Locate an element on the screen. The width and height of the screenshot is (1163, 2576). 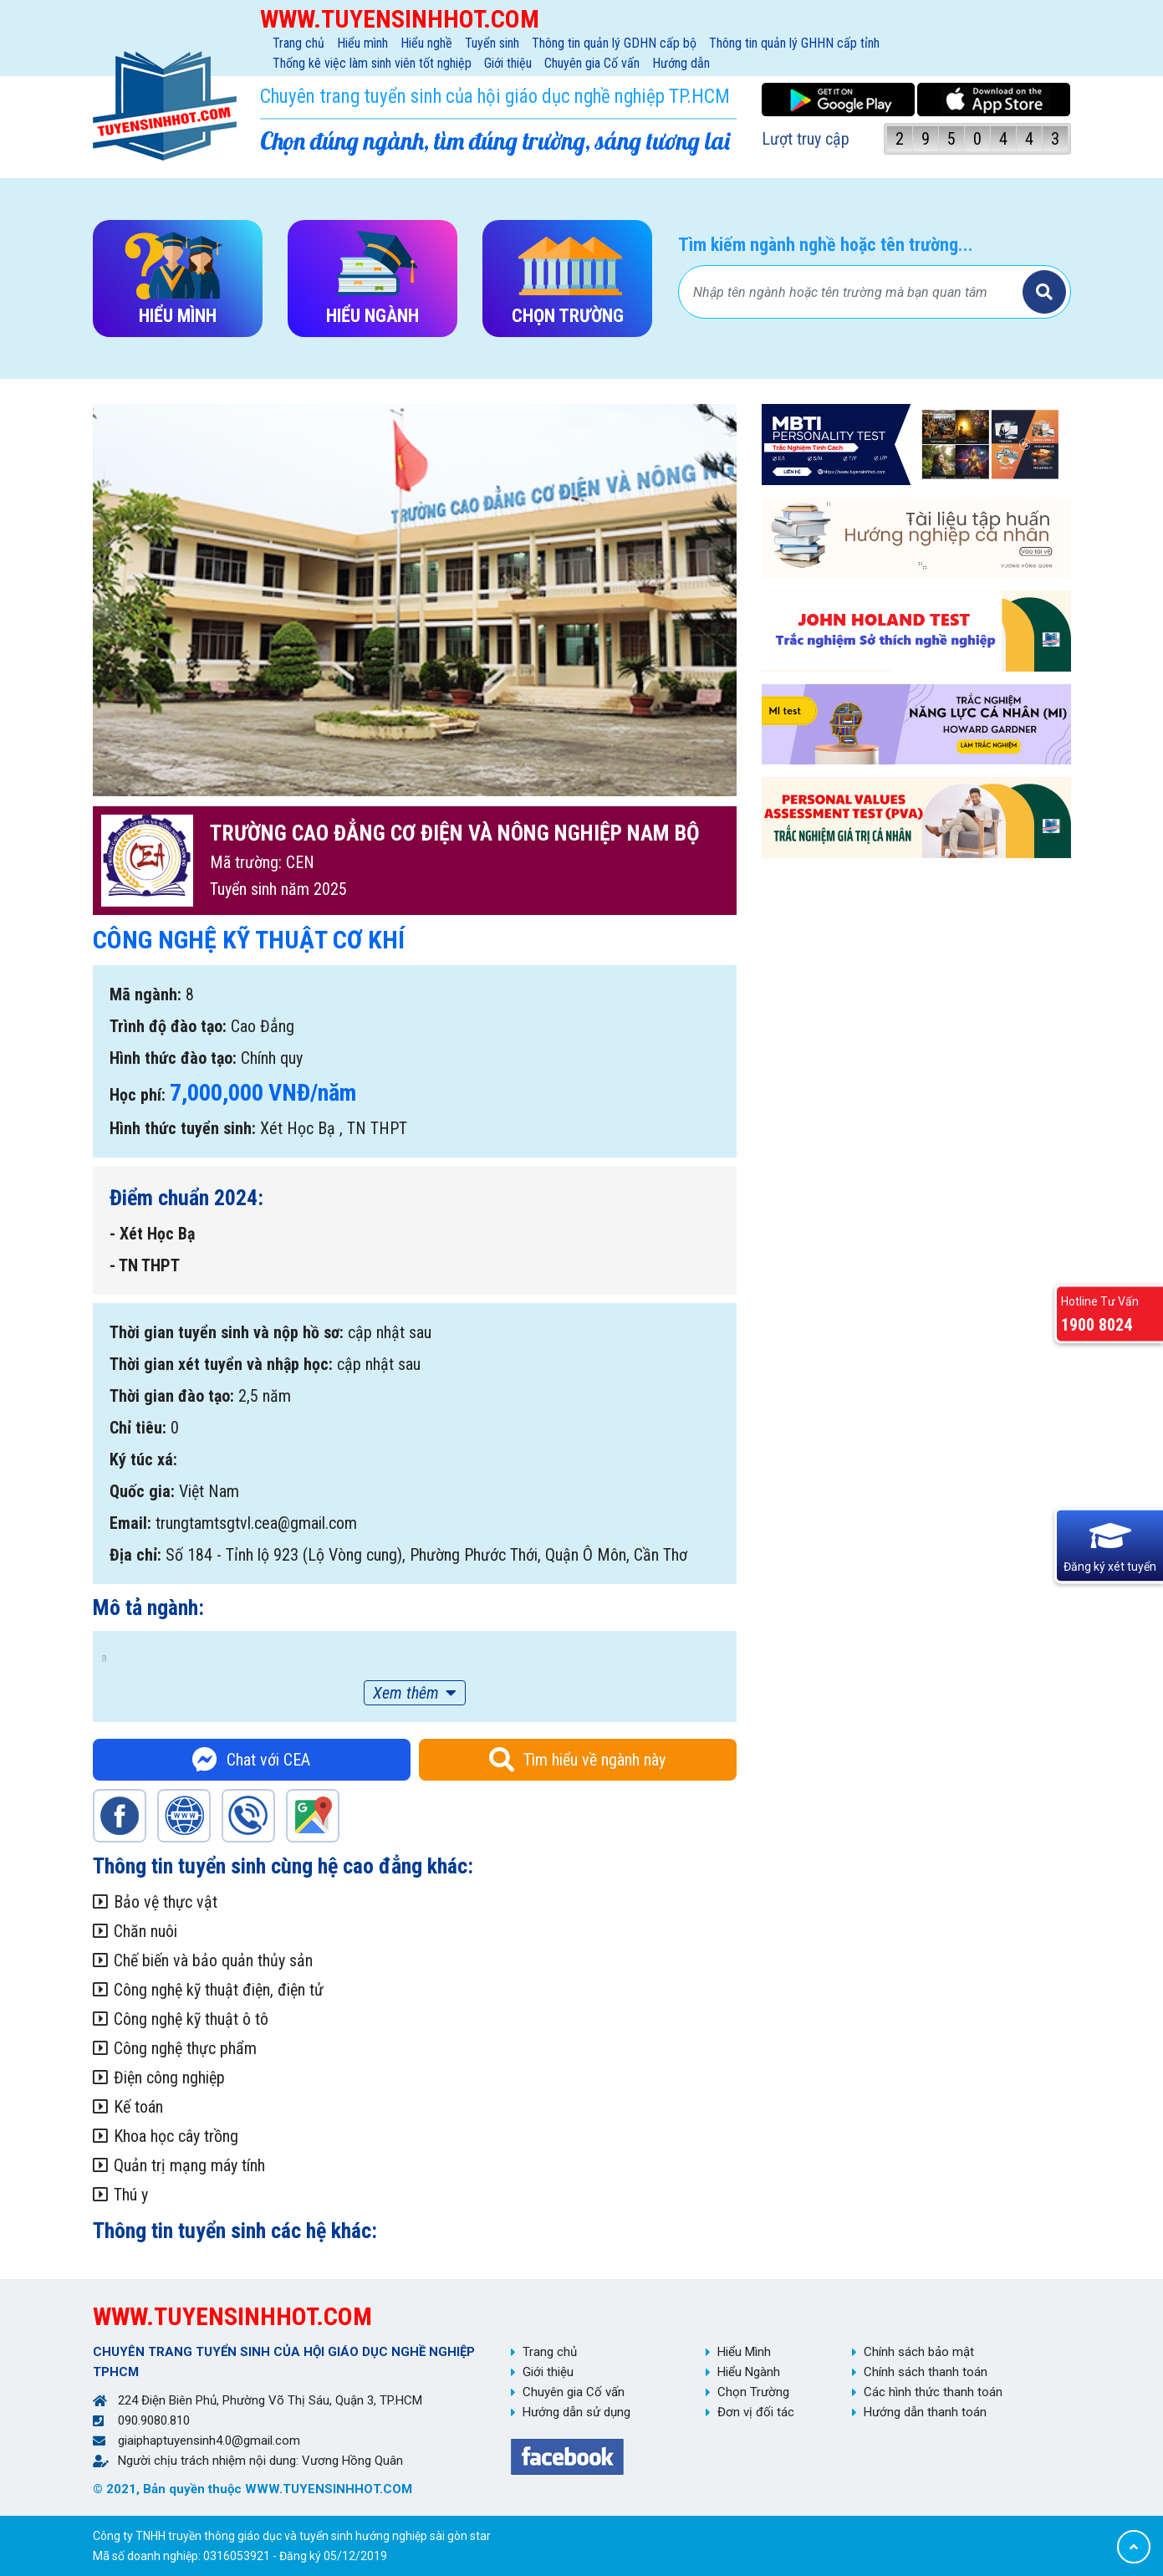
Chế biến và bảo quản thủy sản is located at coordinates (213, 1960).